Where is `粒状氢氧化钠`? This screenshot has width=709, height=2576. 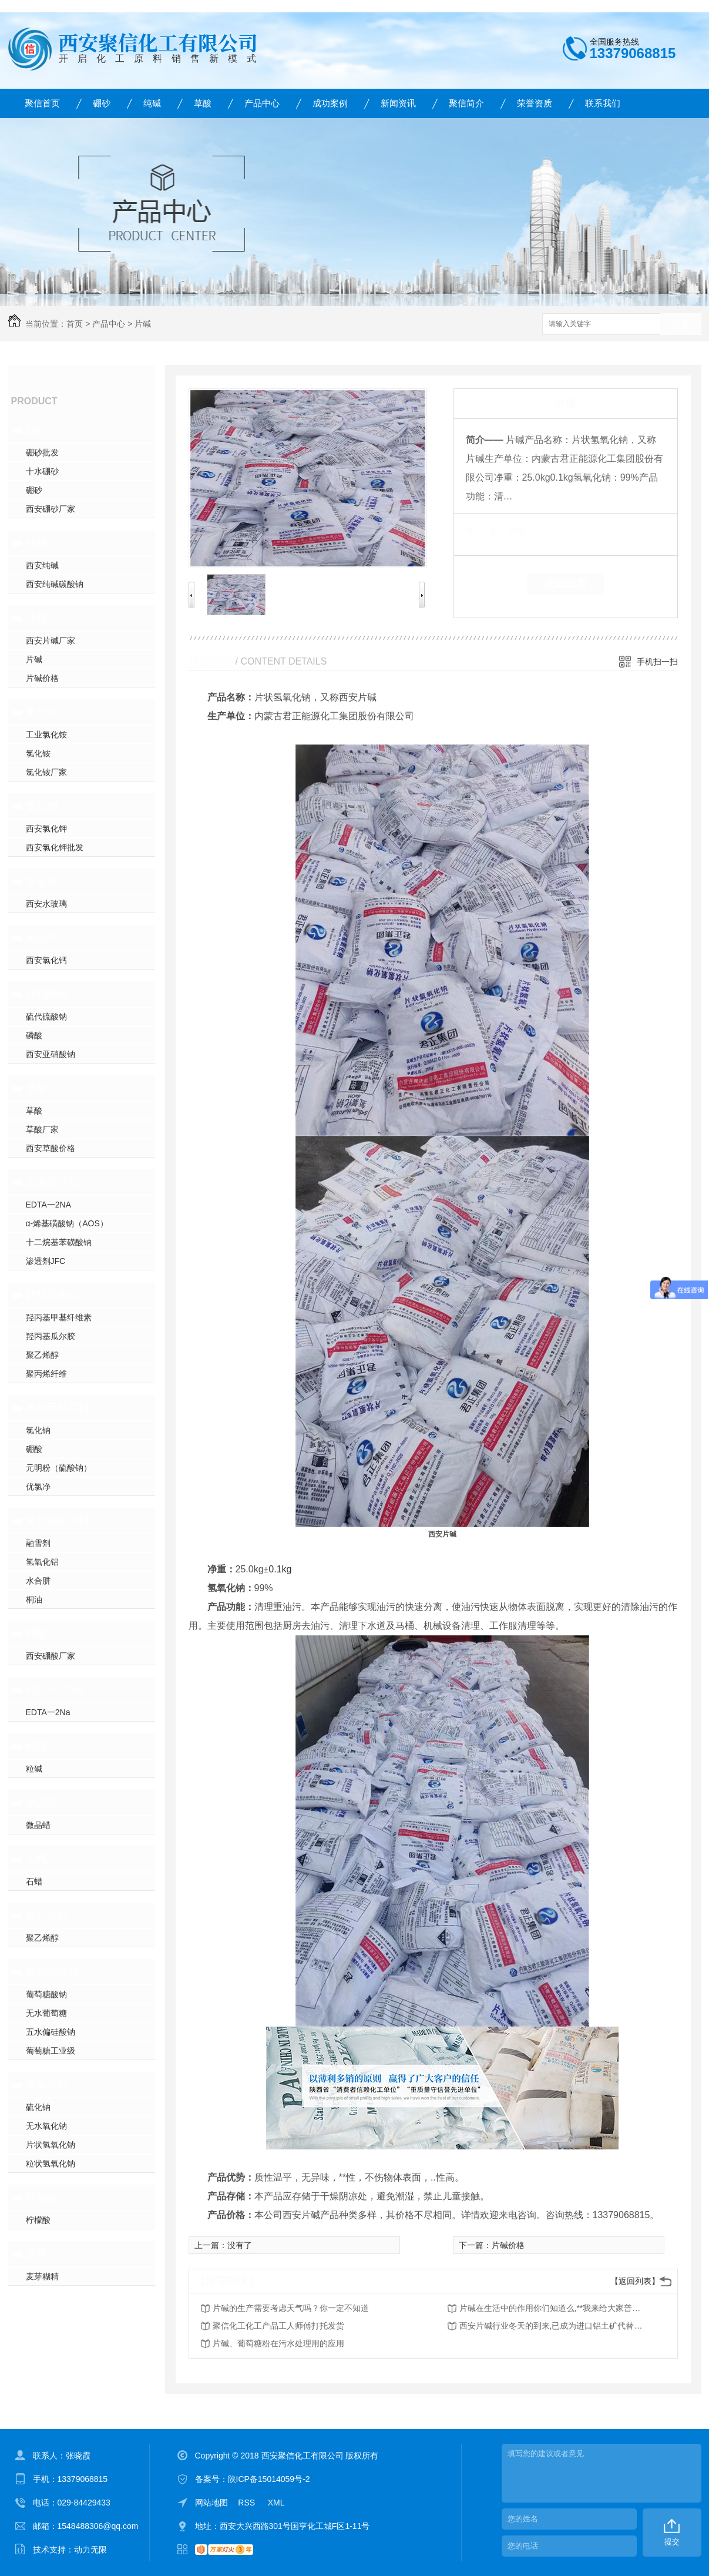 粒状氢氧化钠 is located at coordinates (50, 2163).